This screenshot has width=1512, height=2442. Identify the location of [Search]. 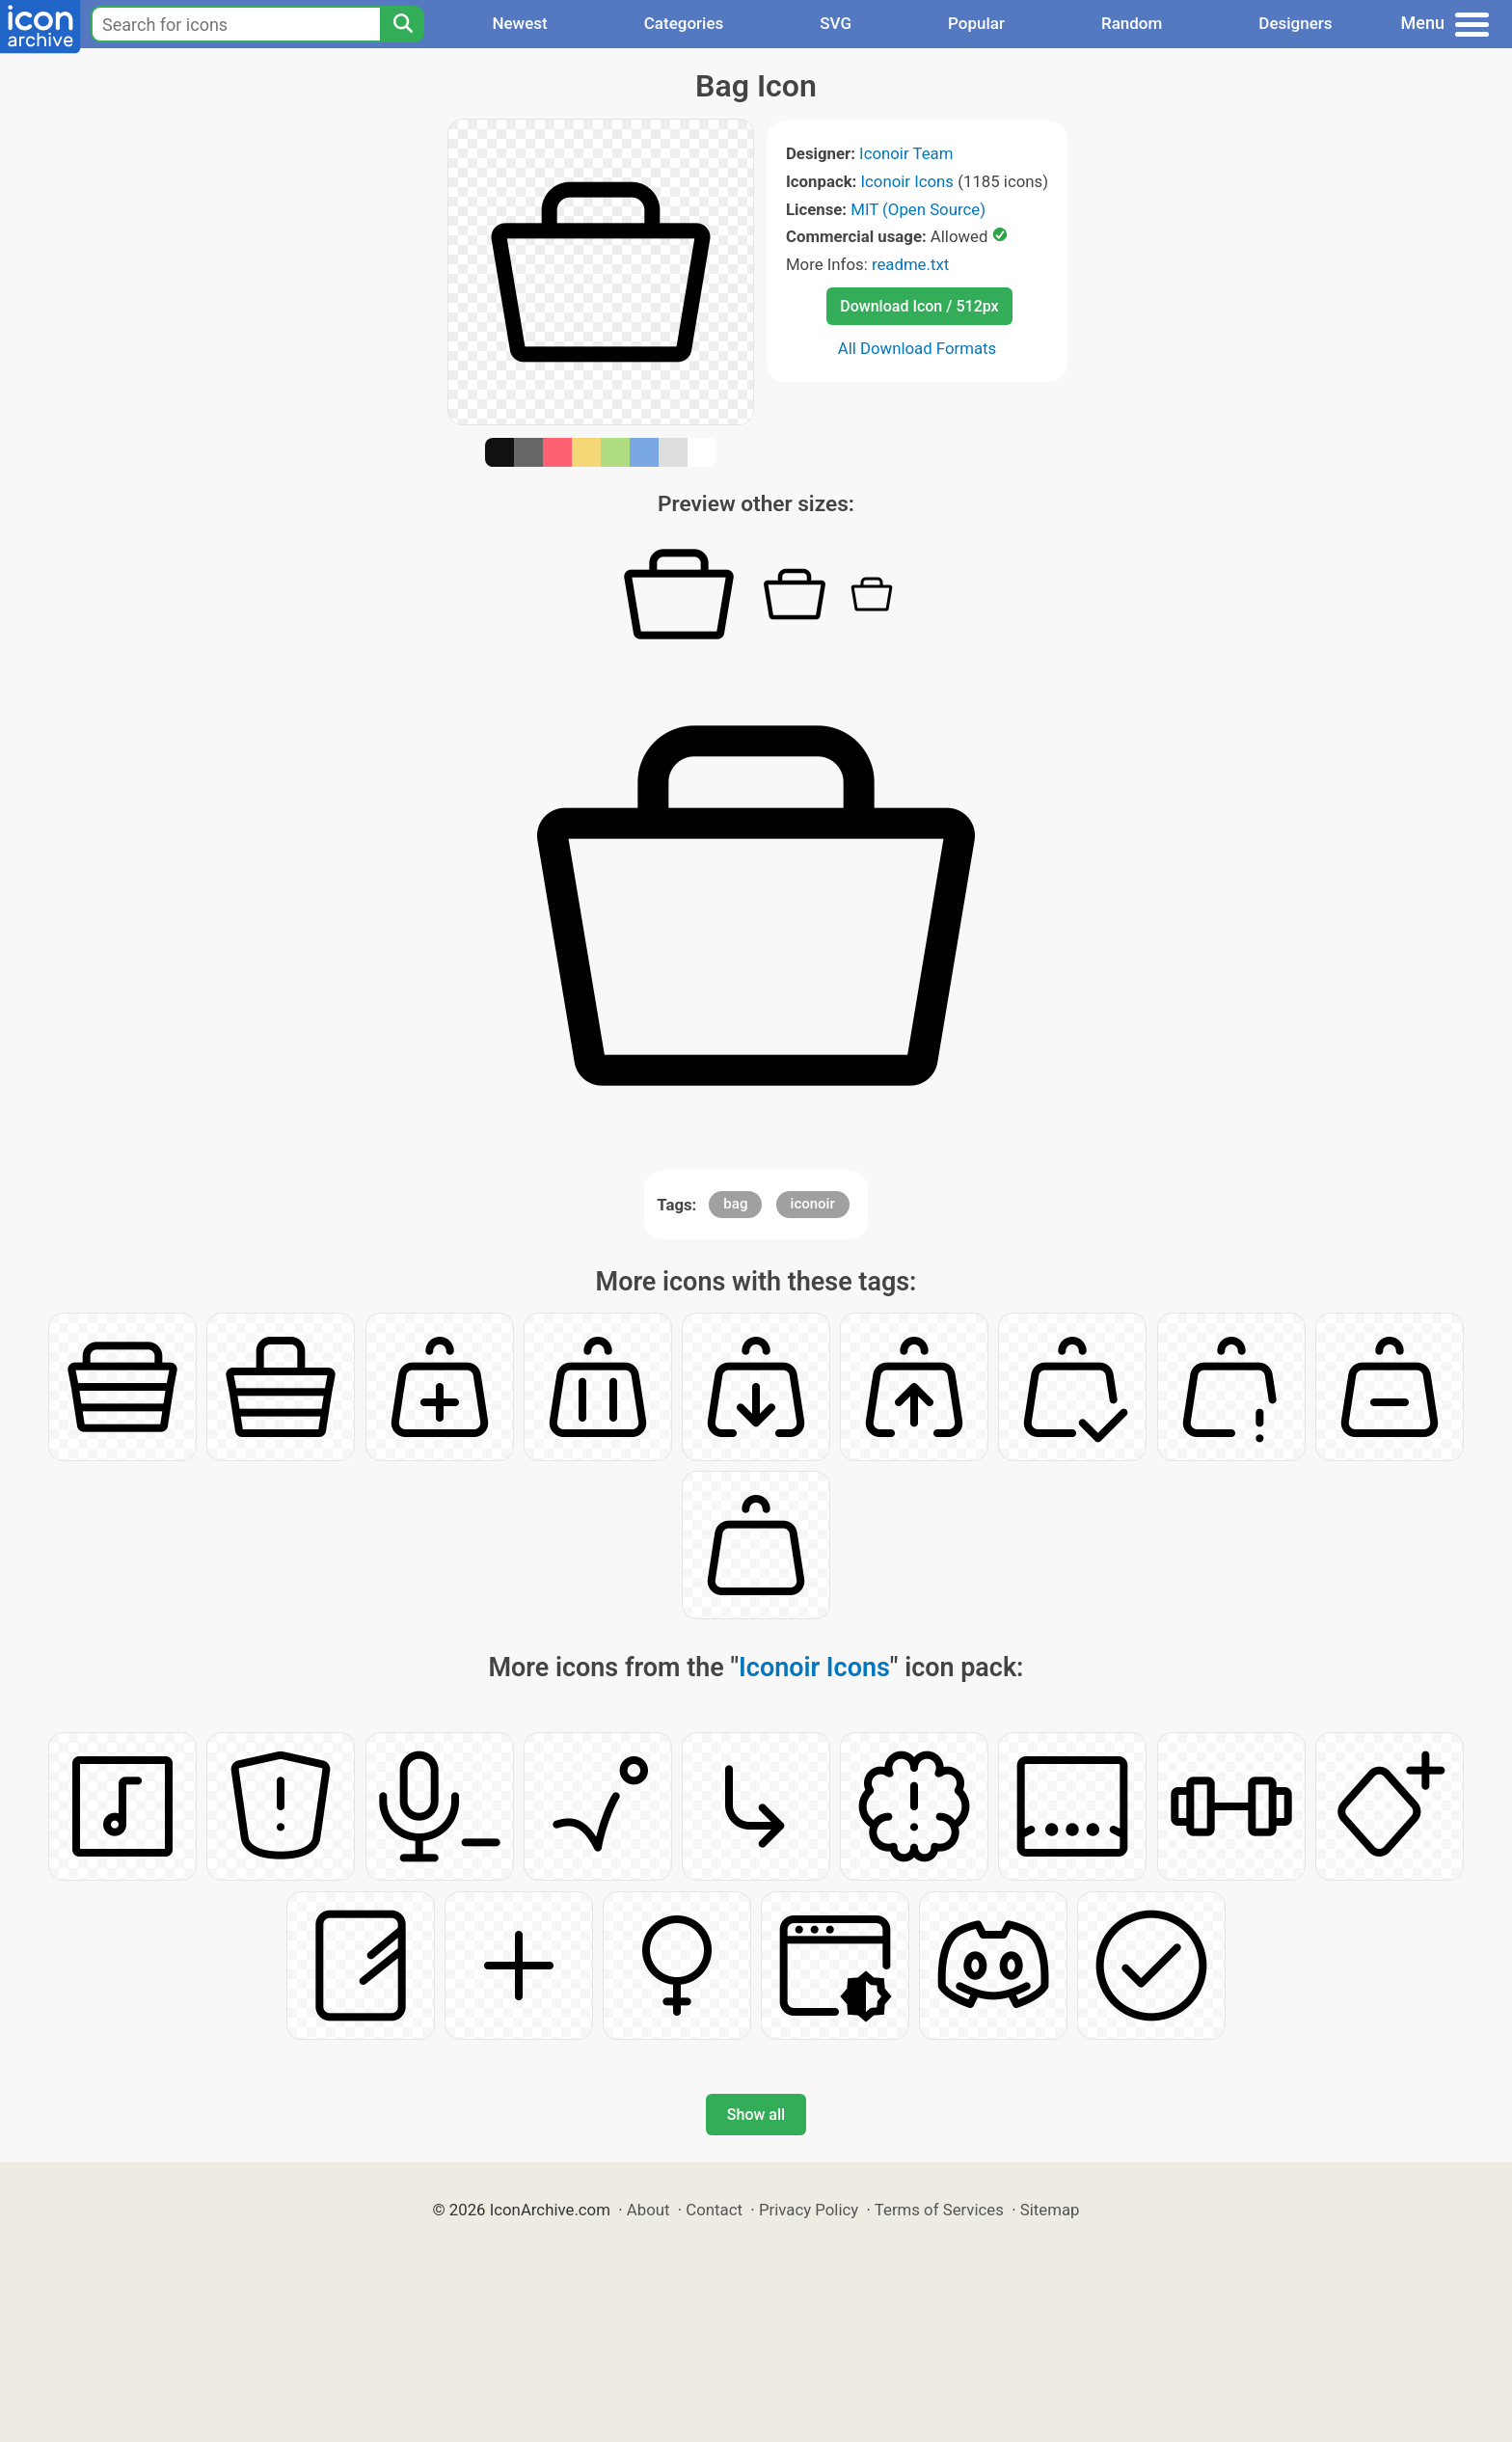
(402, 24).